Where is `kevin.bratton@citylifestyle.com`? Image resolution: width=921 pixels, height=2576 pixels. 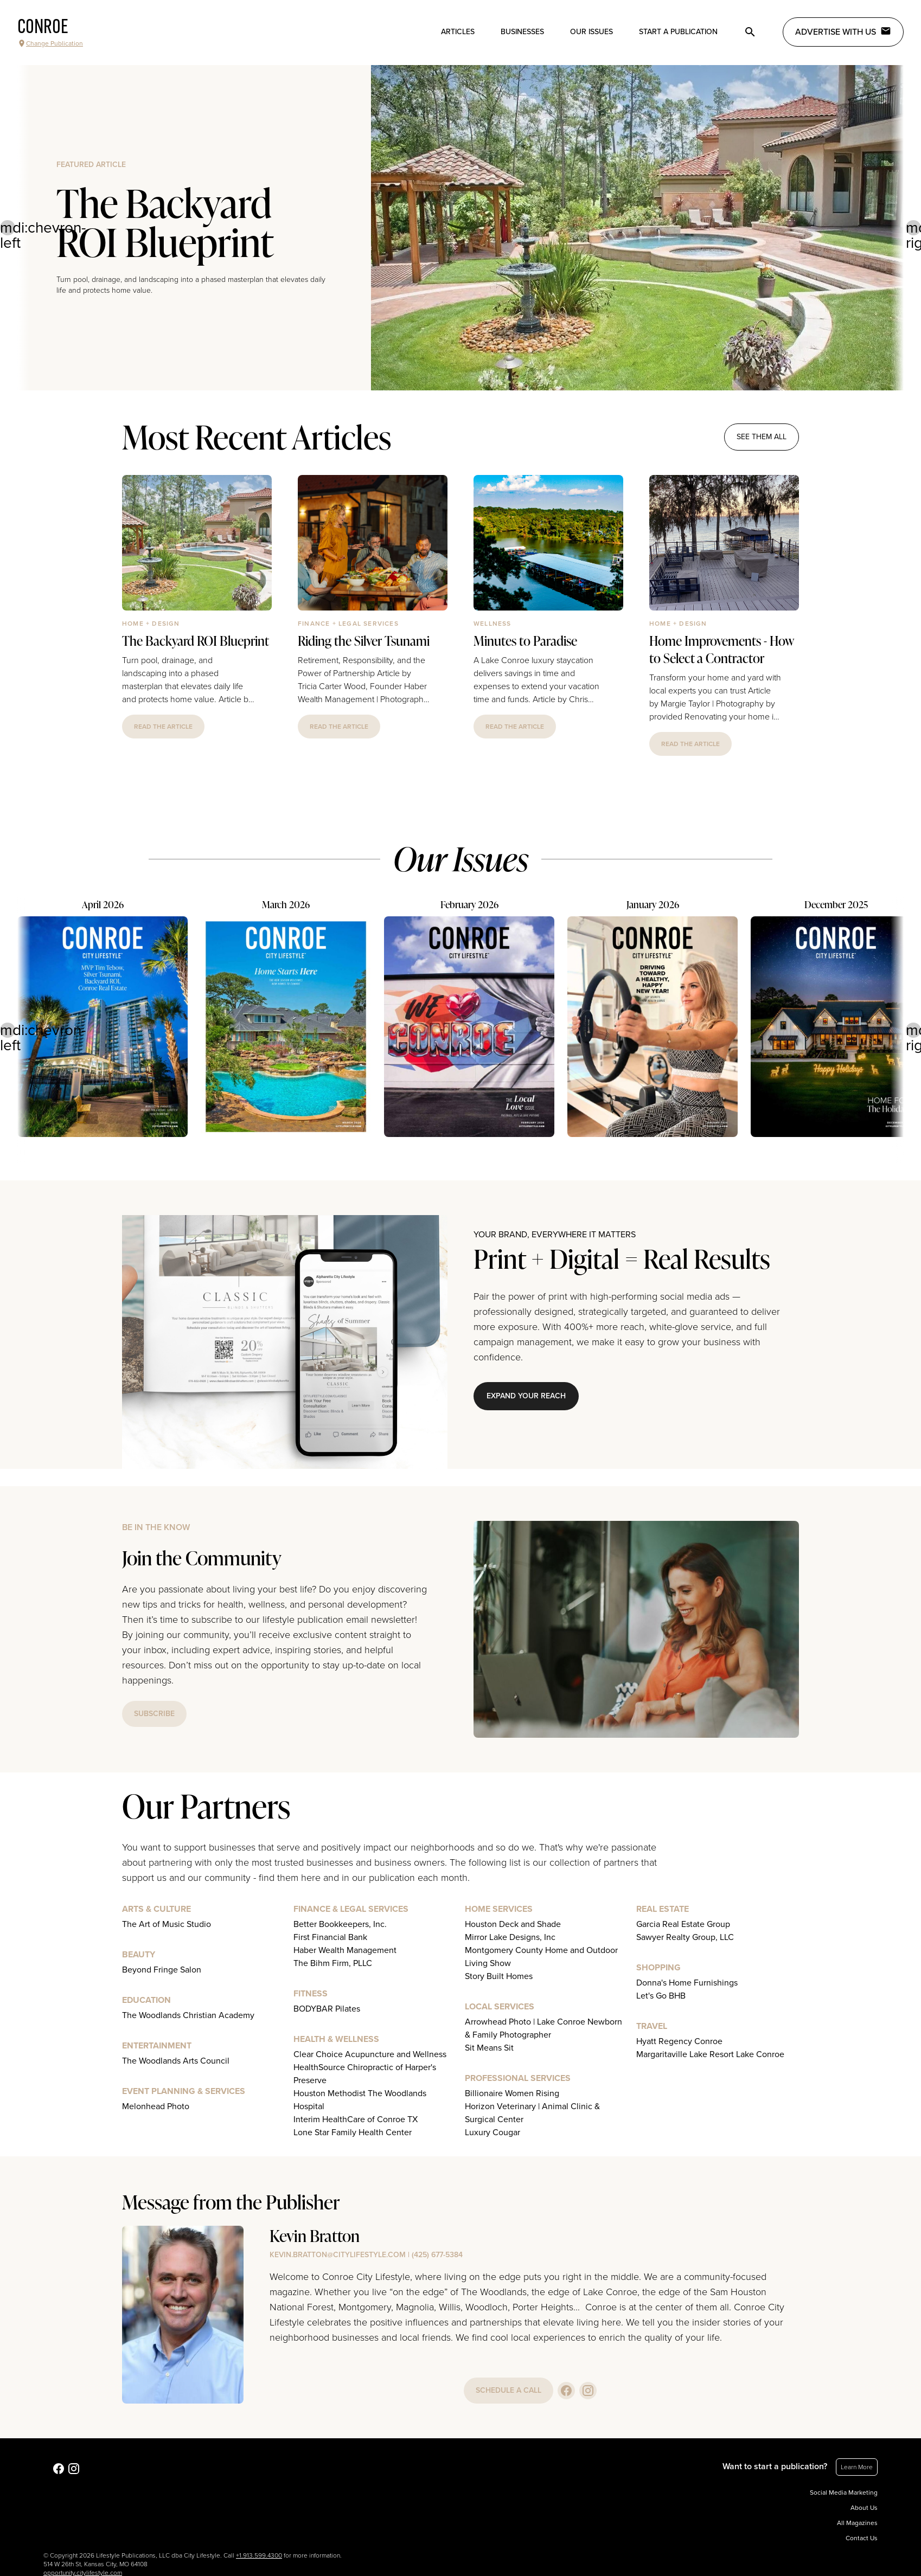
kevin.bratton@citylifestyle.com is located at coordinates (338, 2254).